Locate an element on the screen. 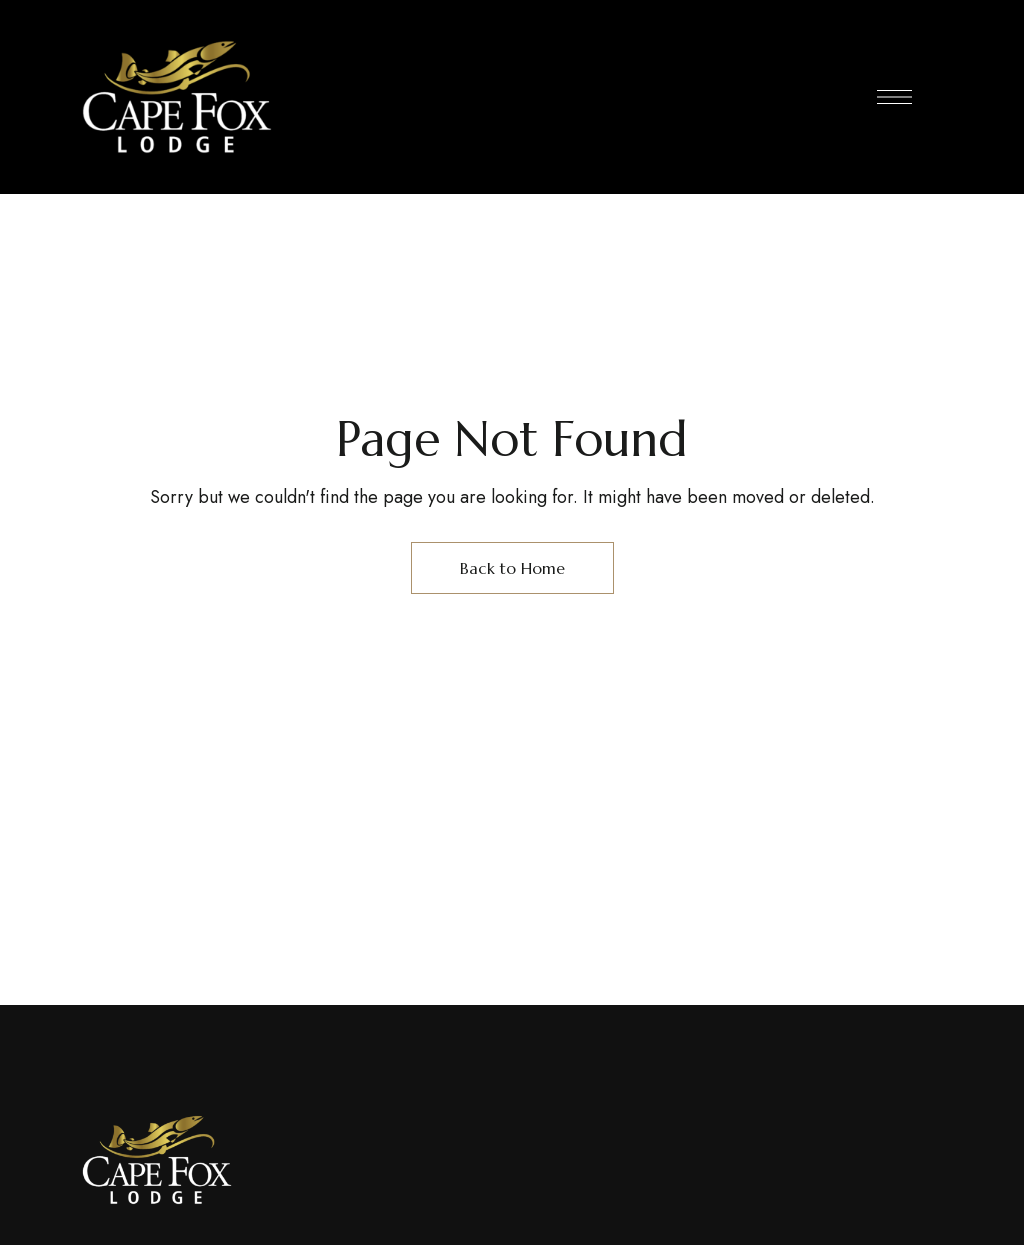  Back to Home is located at coordinates (512, 568).